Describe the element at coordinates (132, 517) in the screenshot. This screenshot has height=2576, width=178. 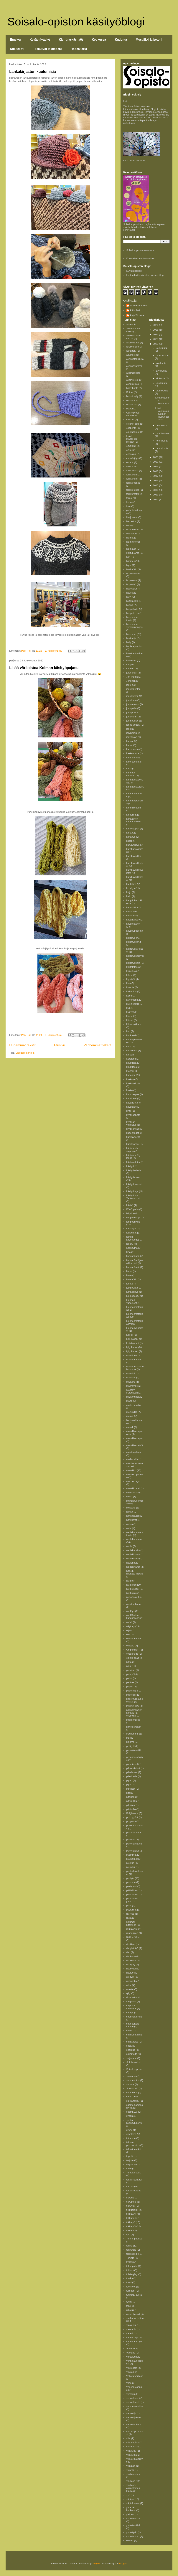
I see `Harjuranta` at that location.